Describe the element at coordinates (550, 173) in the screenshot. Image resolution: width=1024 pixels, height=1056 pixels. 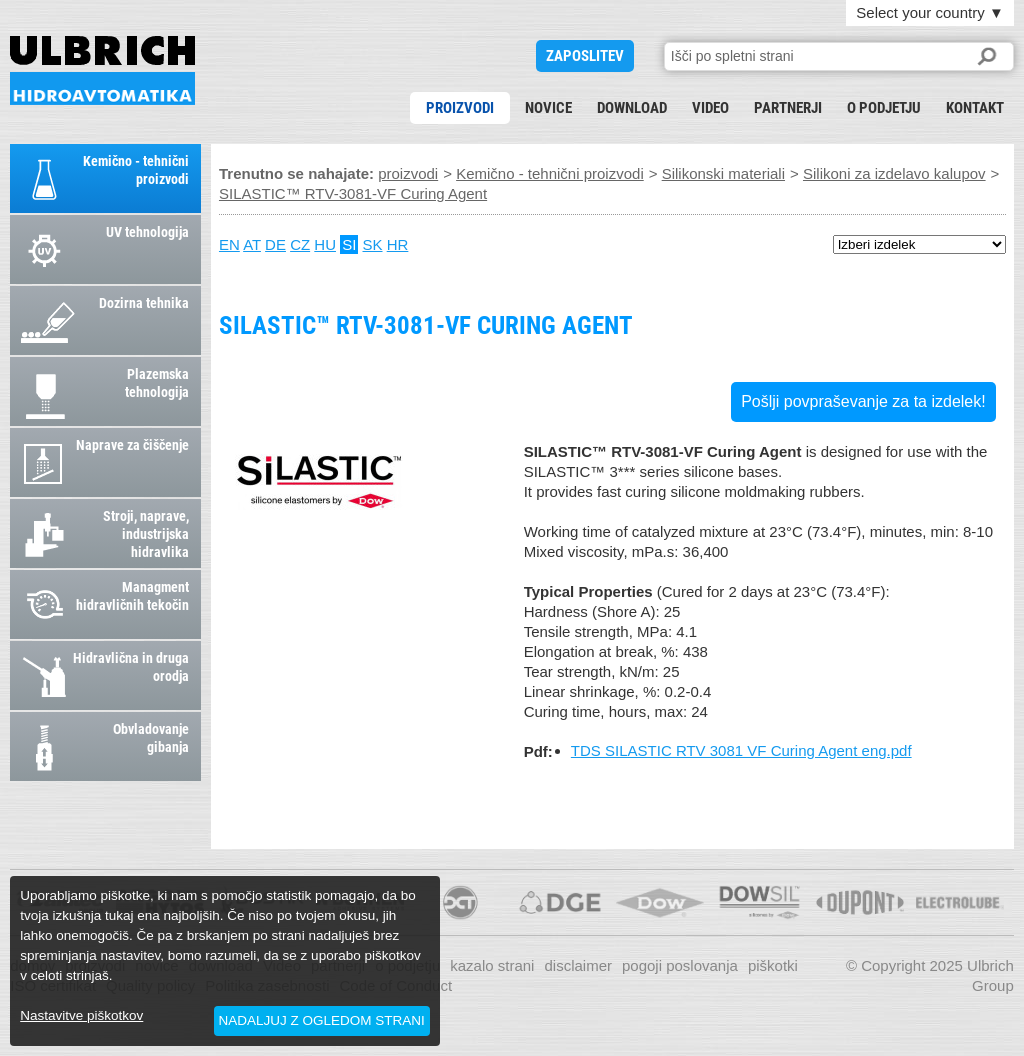
I see `Kemično - tehnični proizvodi` at that location.